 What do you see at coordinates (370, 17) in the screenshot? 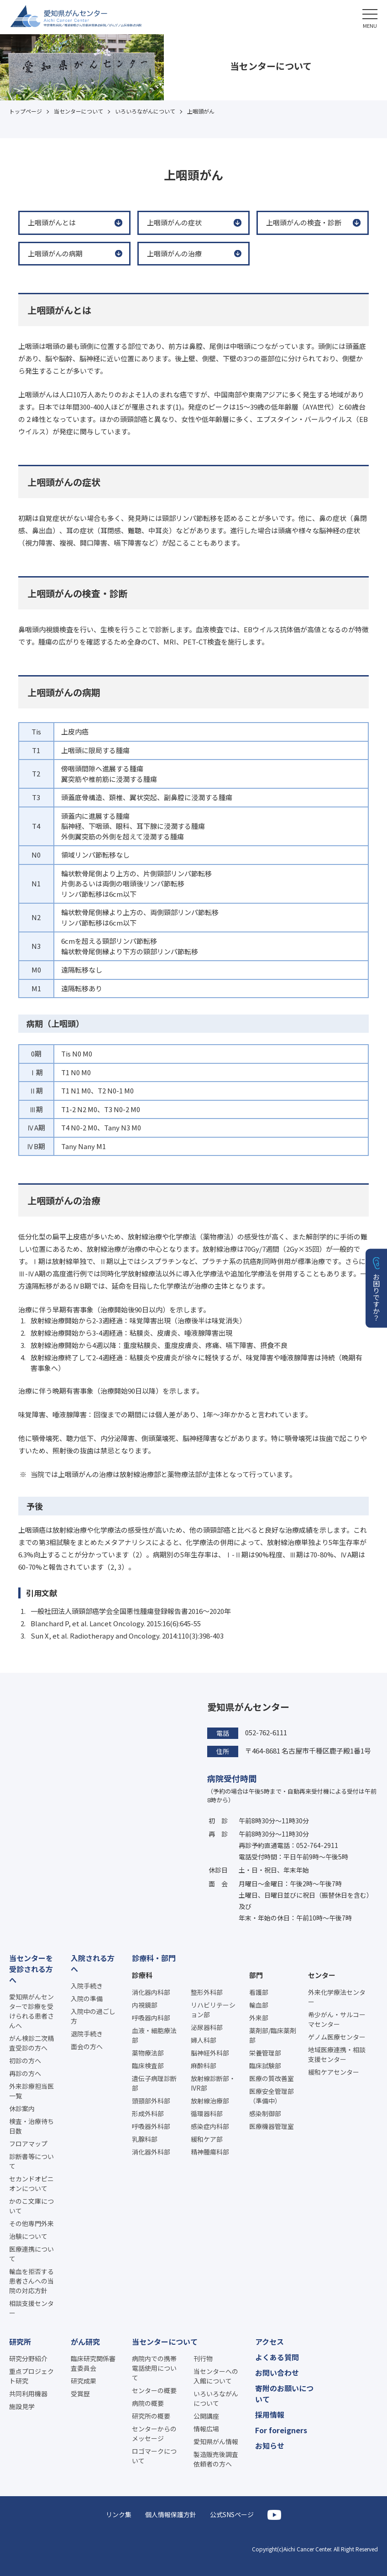
I see `[button]` at bounding box center [370, 17].